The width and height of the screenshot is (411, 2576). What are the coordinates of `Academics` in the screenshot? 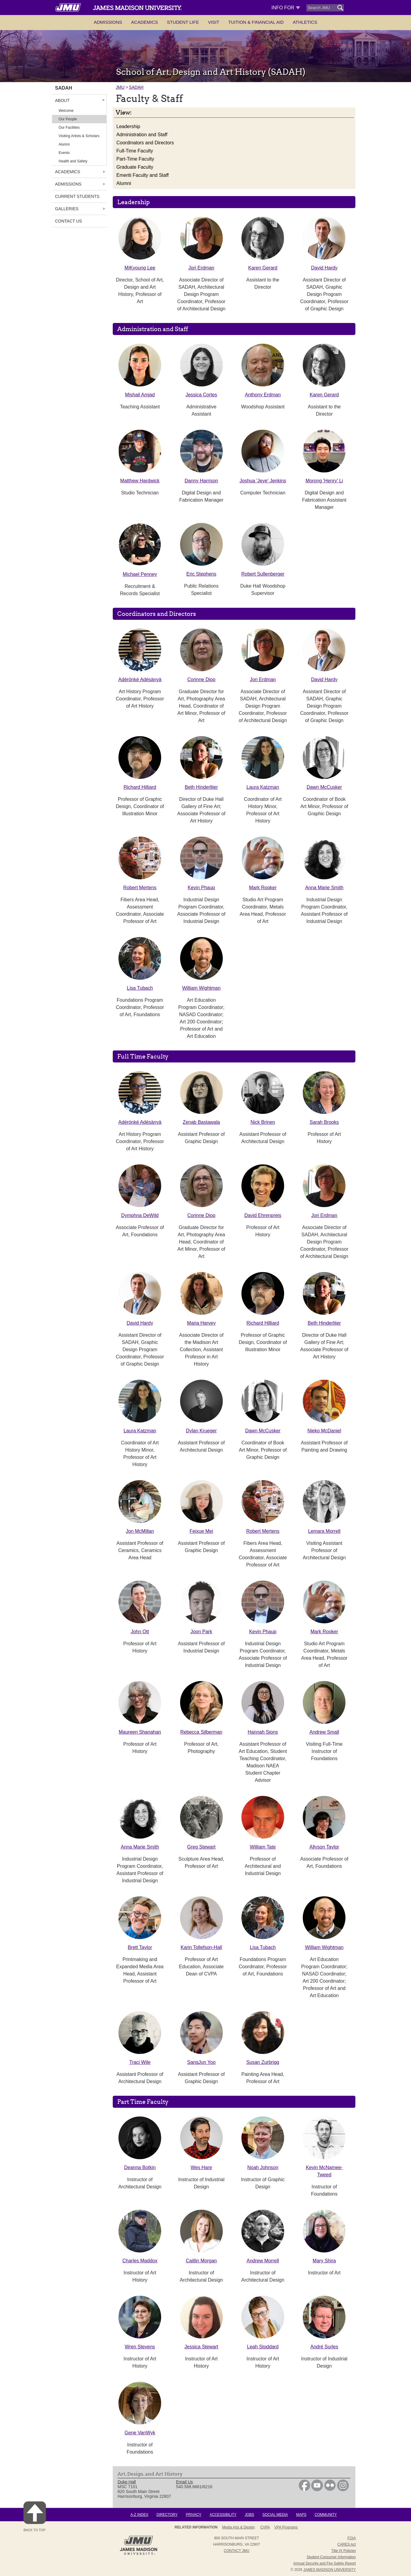 It's located at (144, 22).